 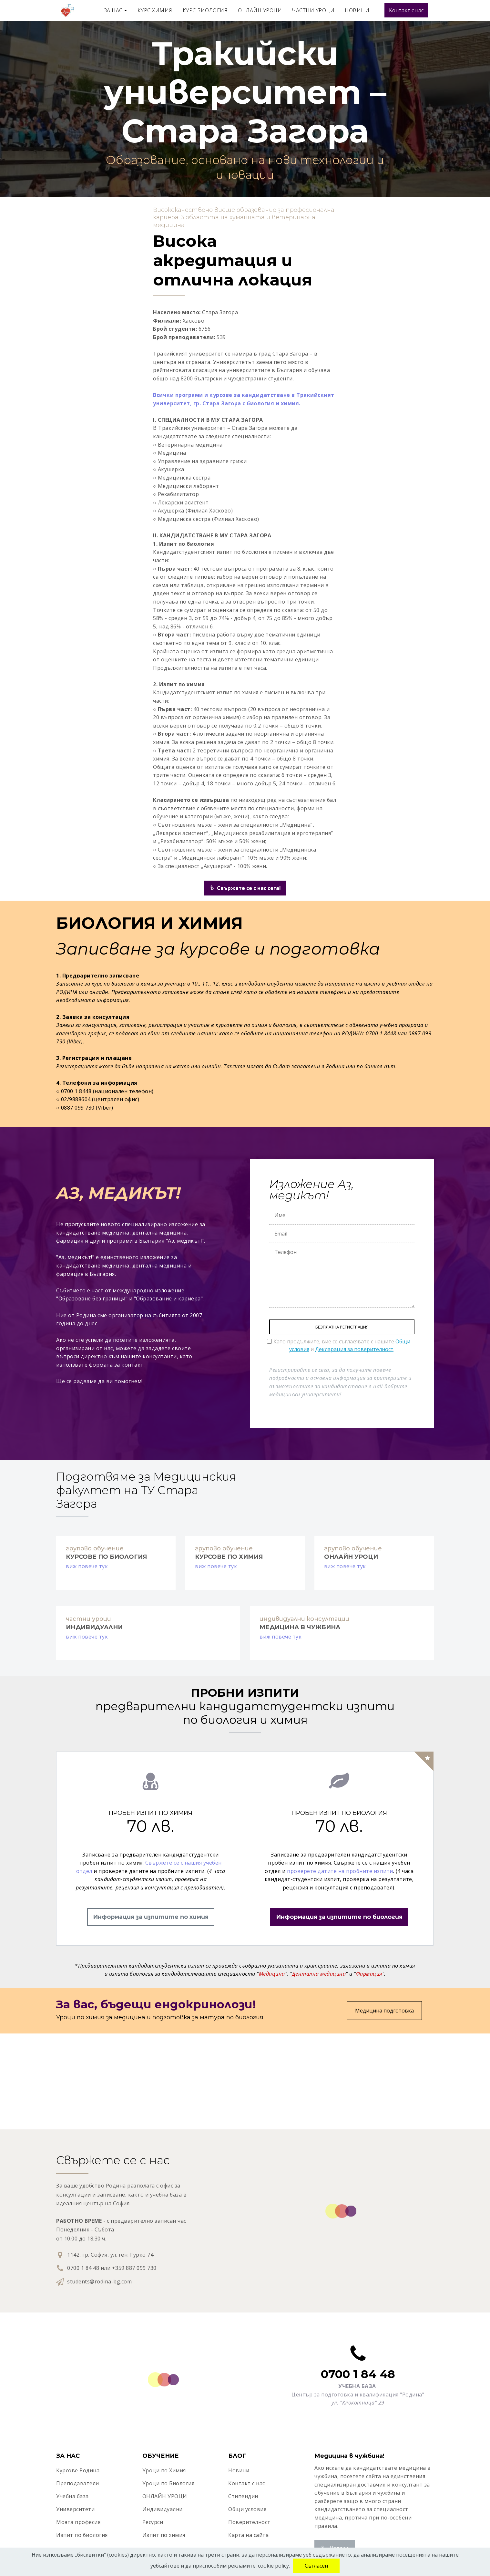 What do you see at coordinates (77, 2470) in the screenshot?
I see `Курсове Родина` at bounding box center [77, 2470].